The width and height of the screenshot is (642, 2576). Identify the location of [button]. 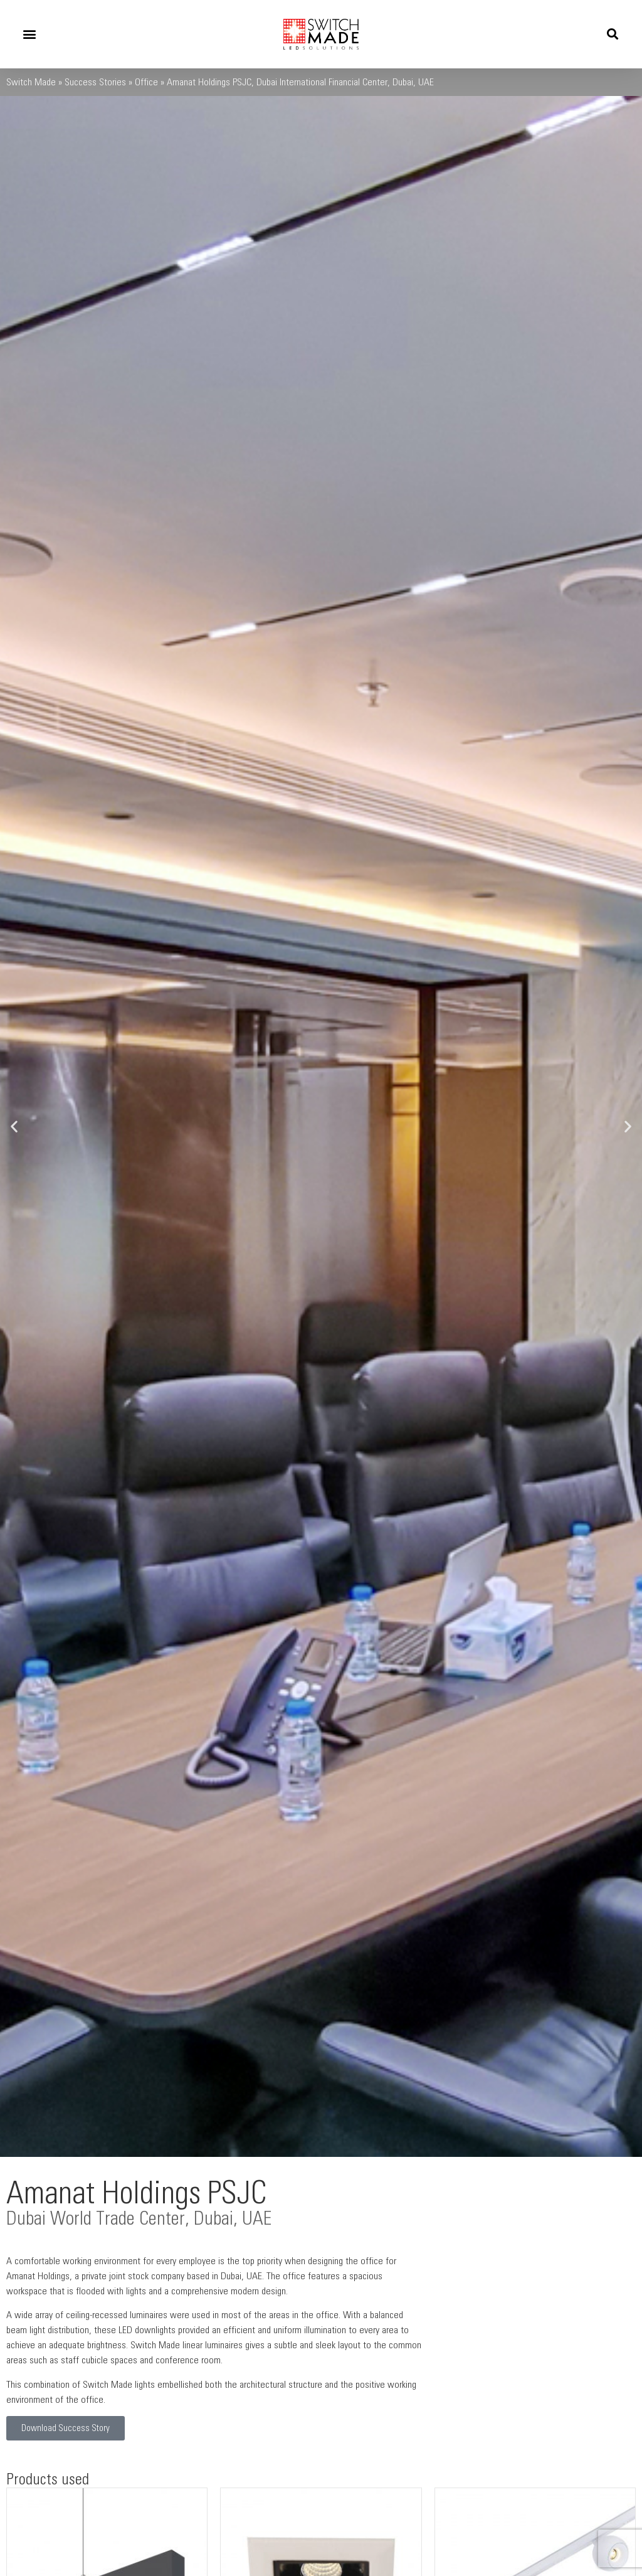
(29, 34).